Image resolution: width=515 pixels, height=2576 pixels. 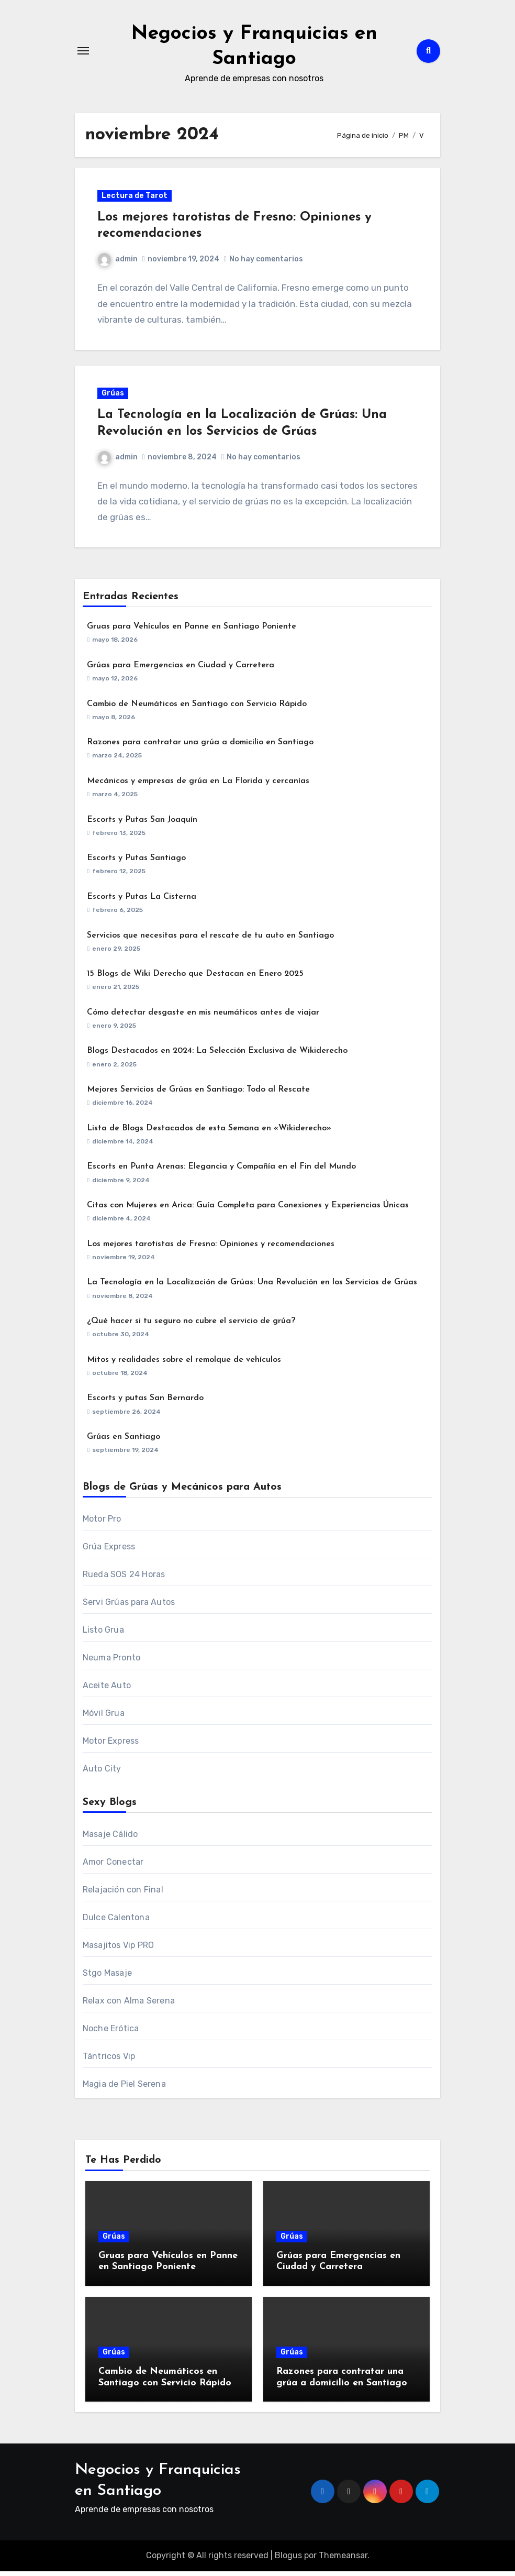 What do you see at coordinates (116, 1922) in the screenshot?
I see `Dulce Calentona` at bounding box center [116, 1922].